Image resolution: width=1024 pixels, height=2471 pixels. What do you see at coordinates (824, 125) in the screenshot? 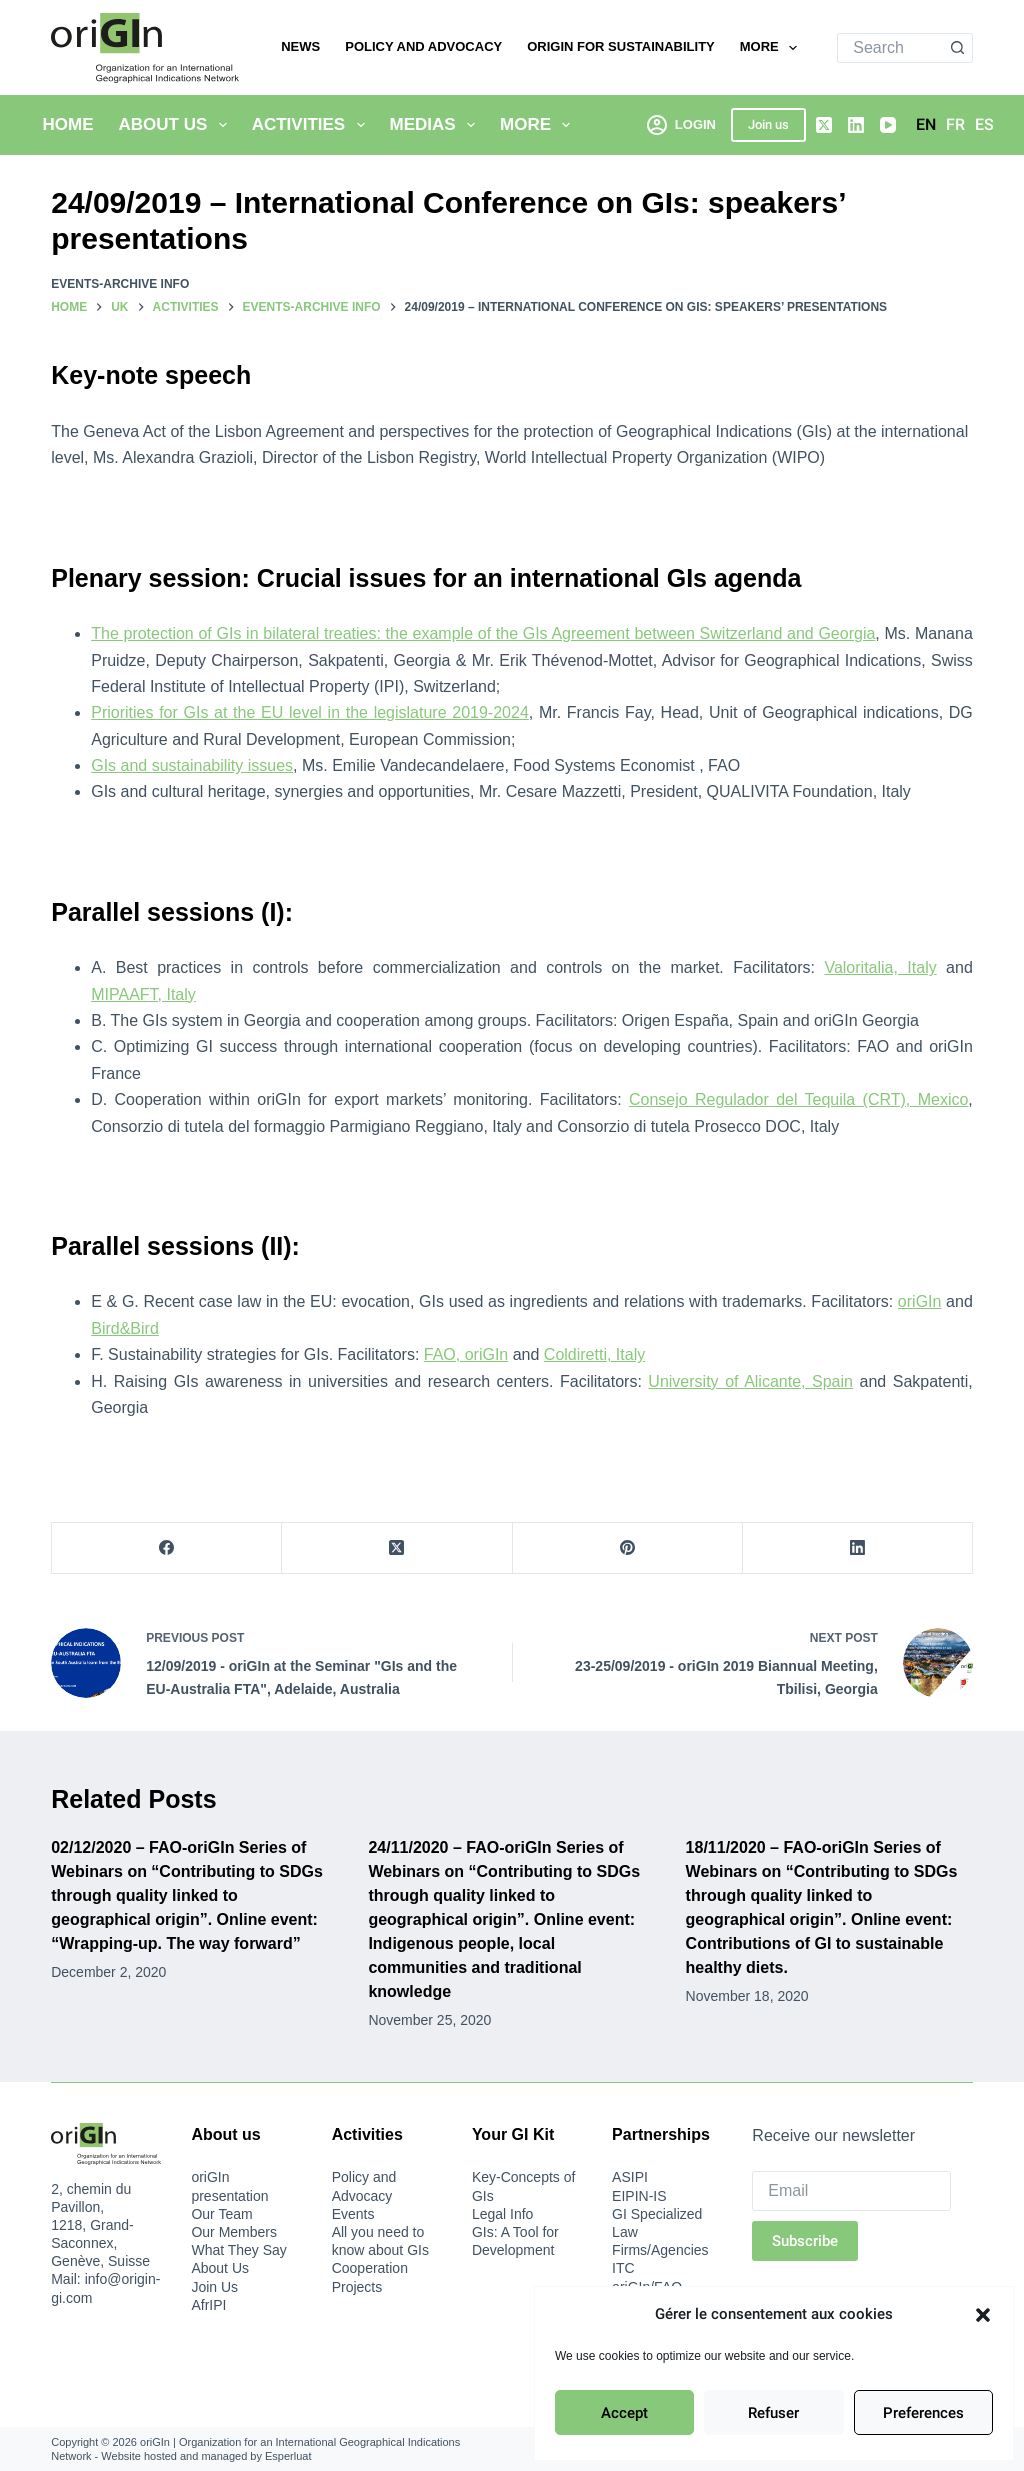
I see `[X (Twitter)]` at bounding box center [824, 125].